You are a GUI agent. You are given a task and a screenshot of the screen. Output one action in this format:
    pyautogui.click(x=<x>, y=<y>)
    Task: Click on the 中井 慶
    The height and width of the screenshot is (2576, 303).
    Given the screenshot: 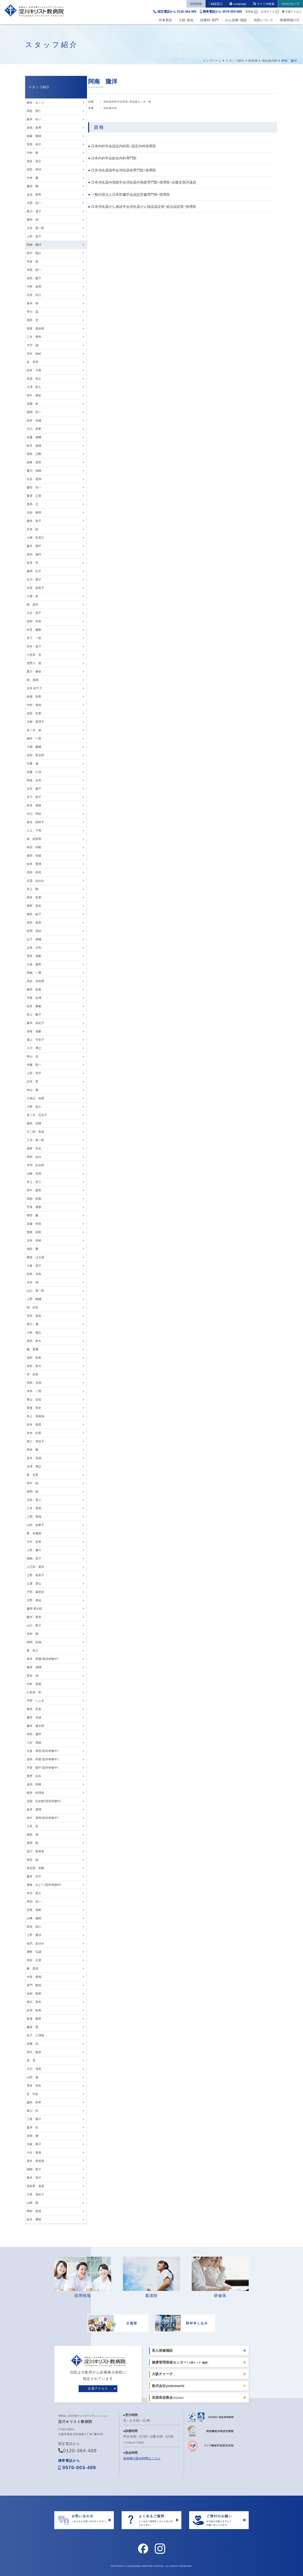 What is the action you would take?
    pyautogui.click(x=32, y=177)
    